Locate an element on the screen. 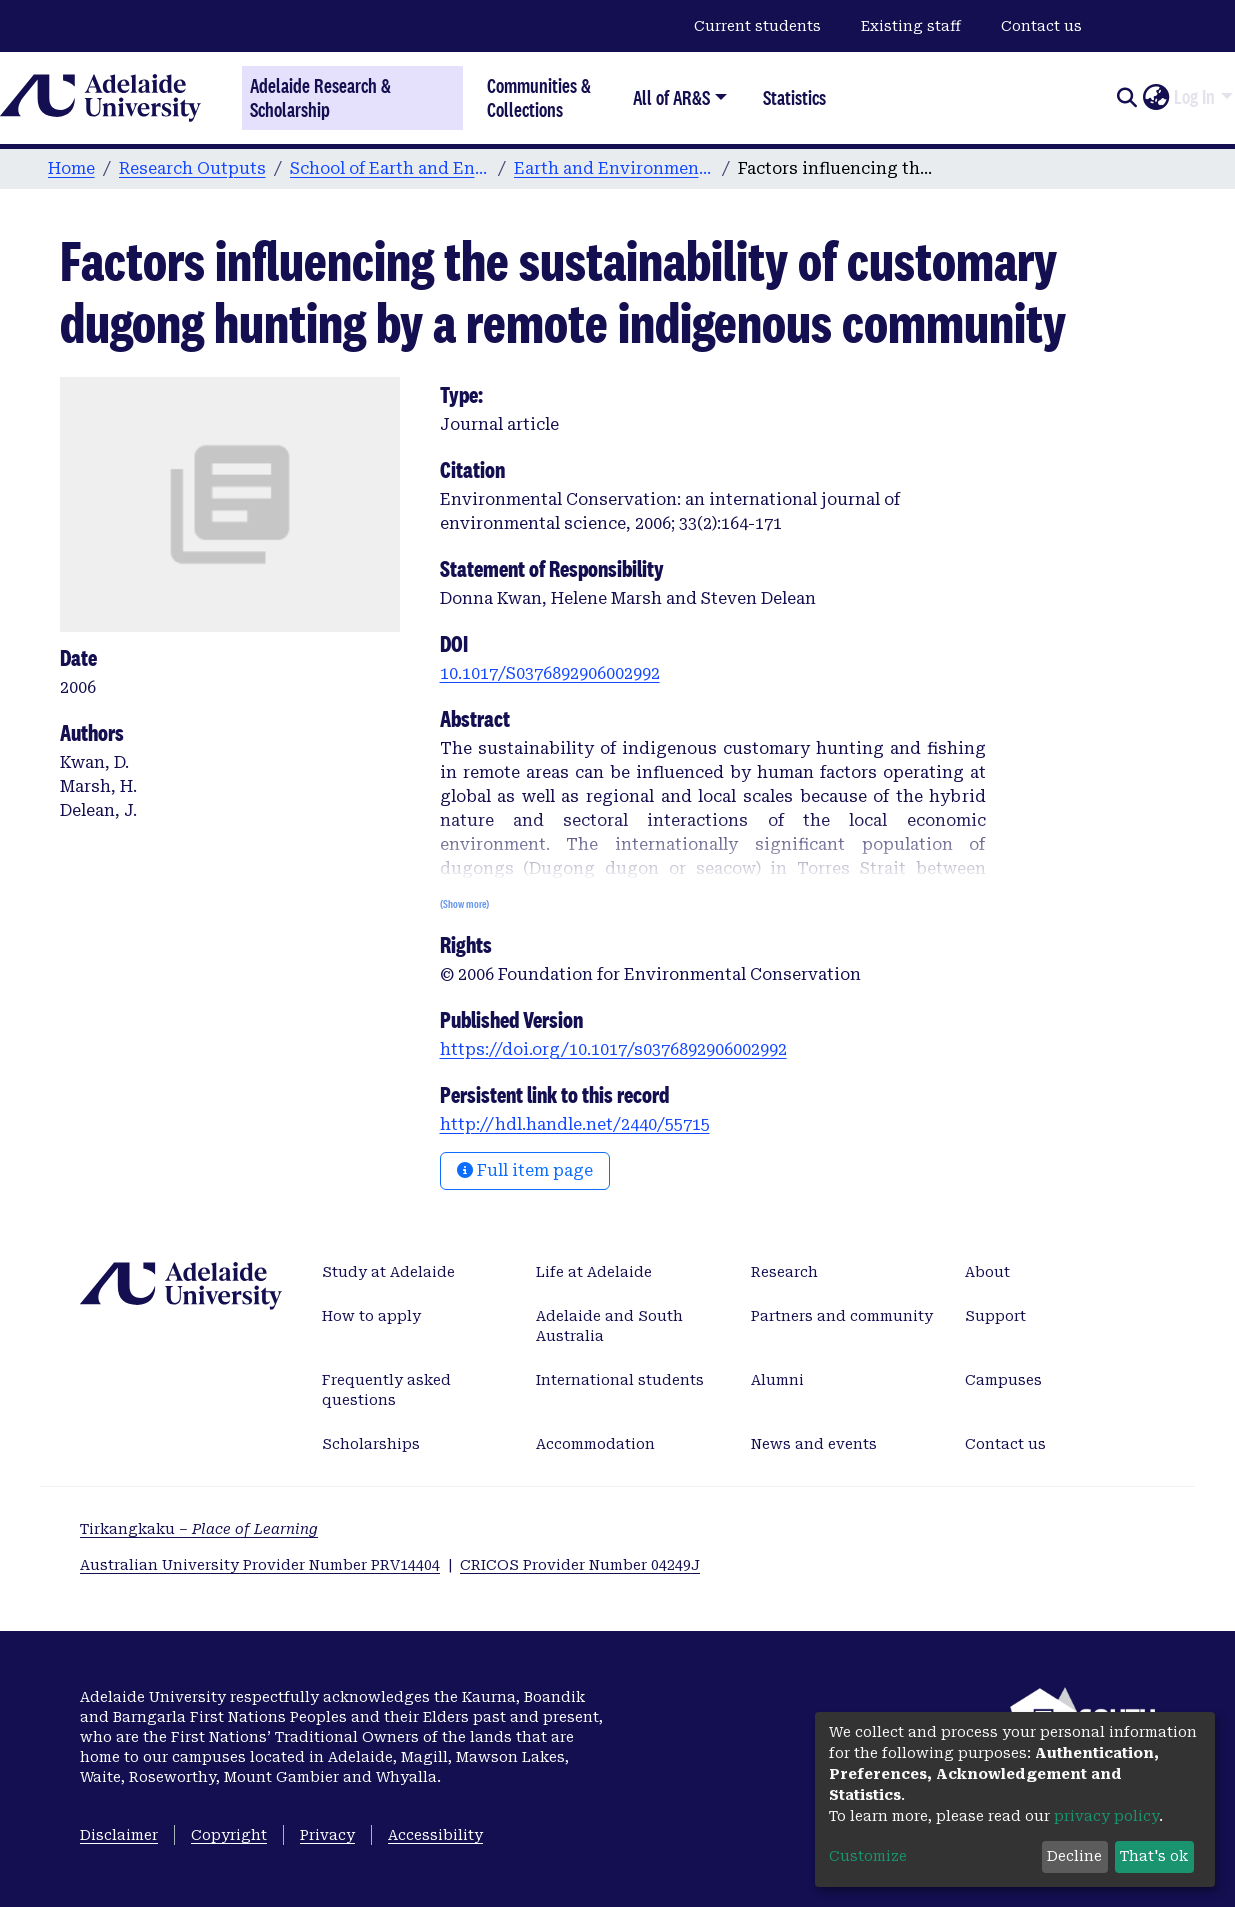 This screenshot has height=1907, width=1235. Scholarships is located at coordinates (371, 1444).